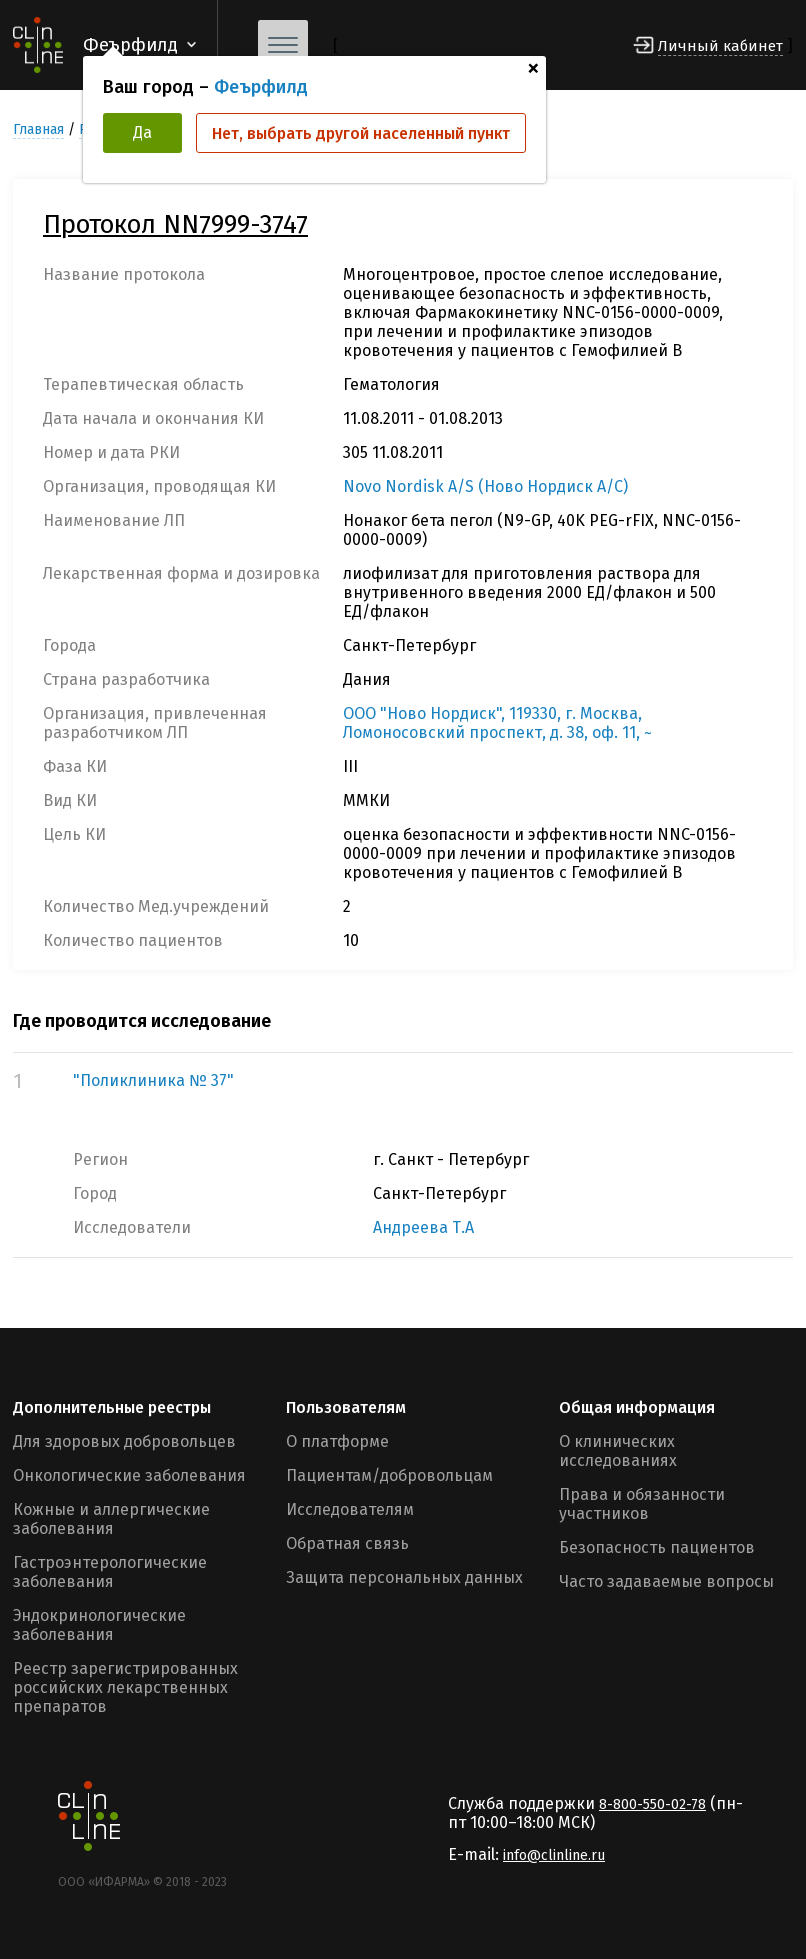  I want to click on info@clinline.ru, so click(554, 1855).